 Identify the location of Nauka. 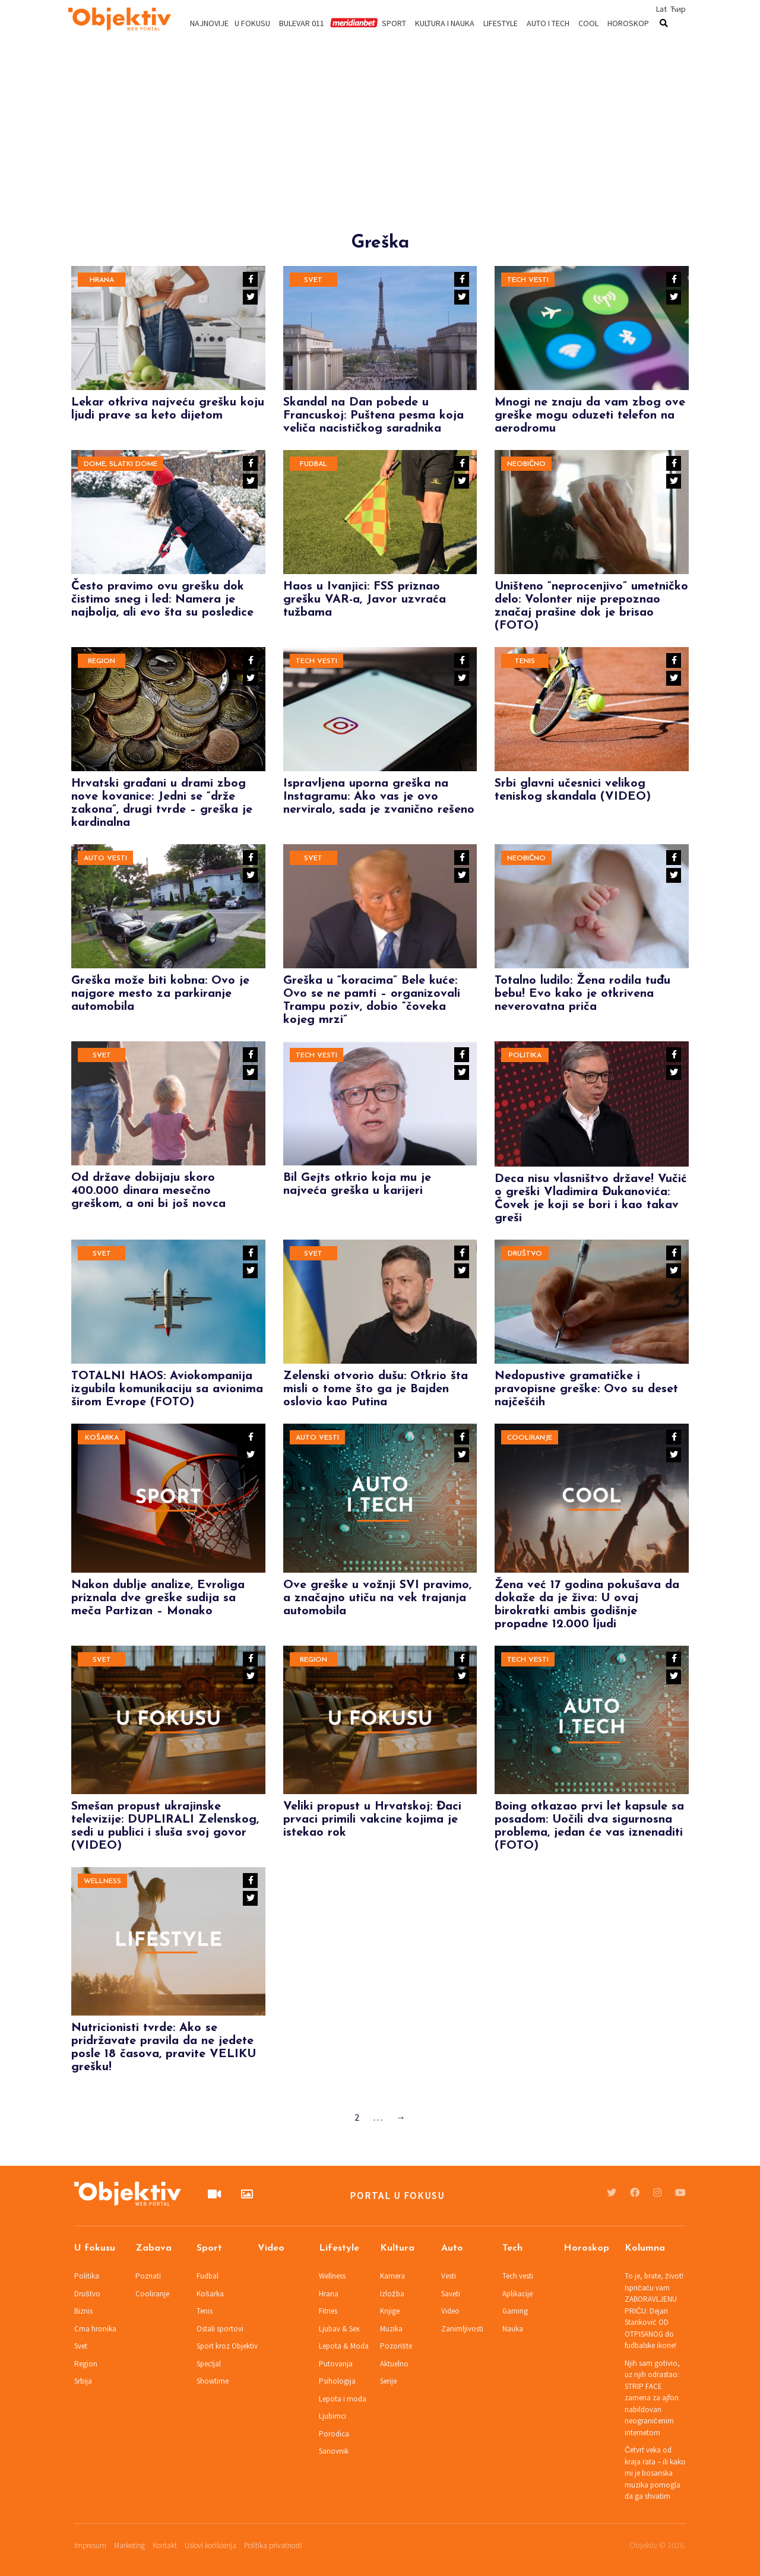
(512, 2329).